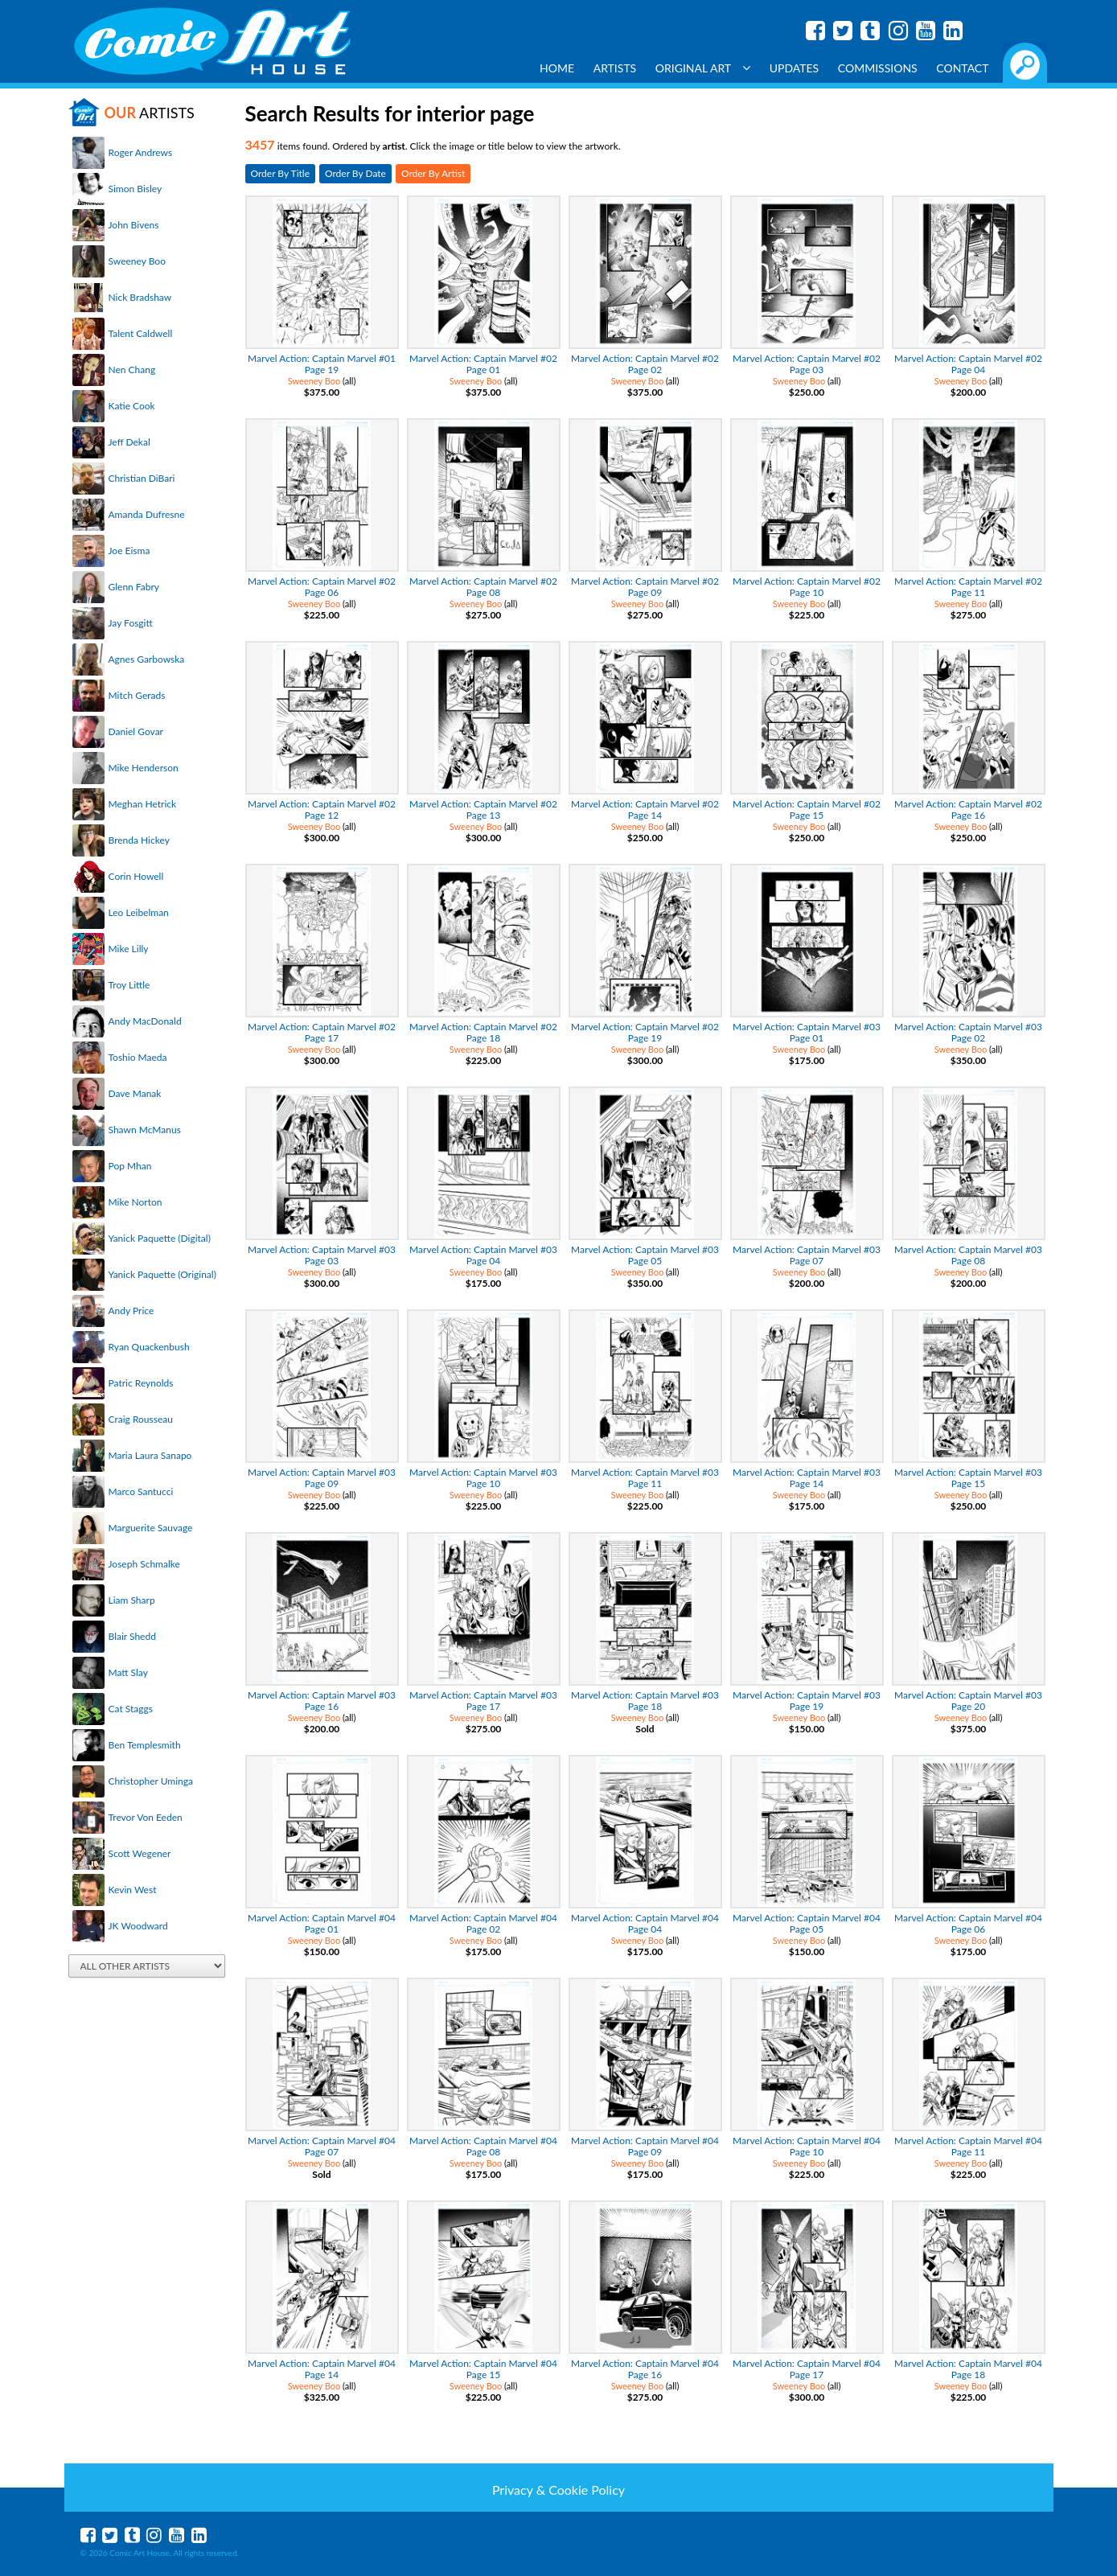  What do you see at coordinates (129, 442) in the screenshot?
I see `Jeff Dekal` at bounding box center [129, 442].